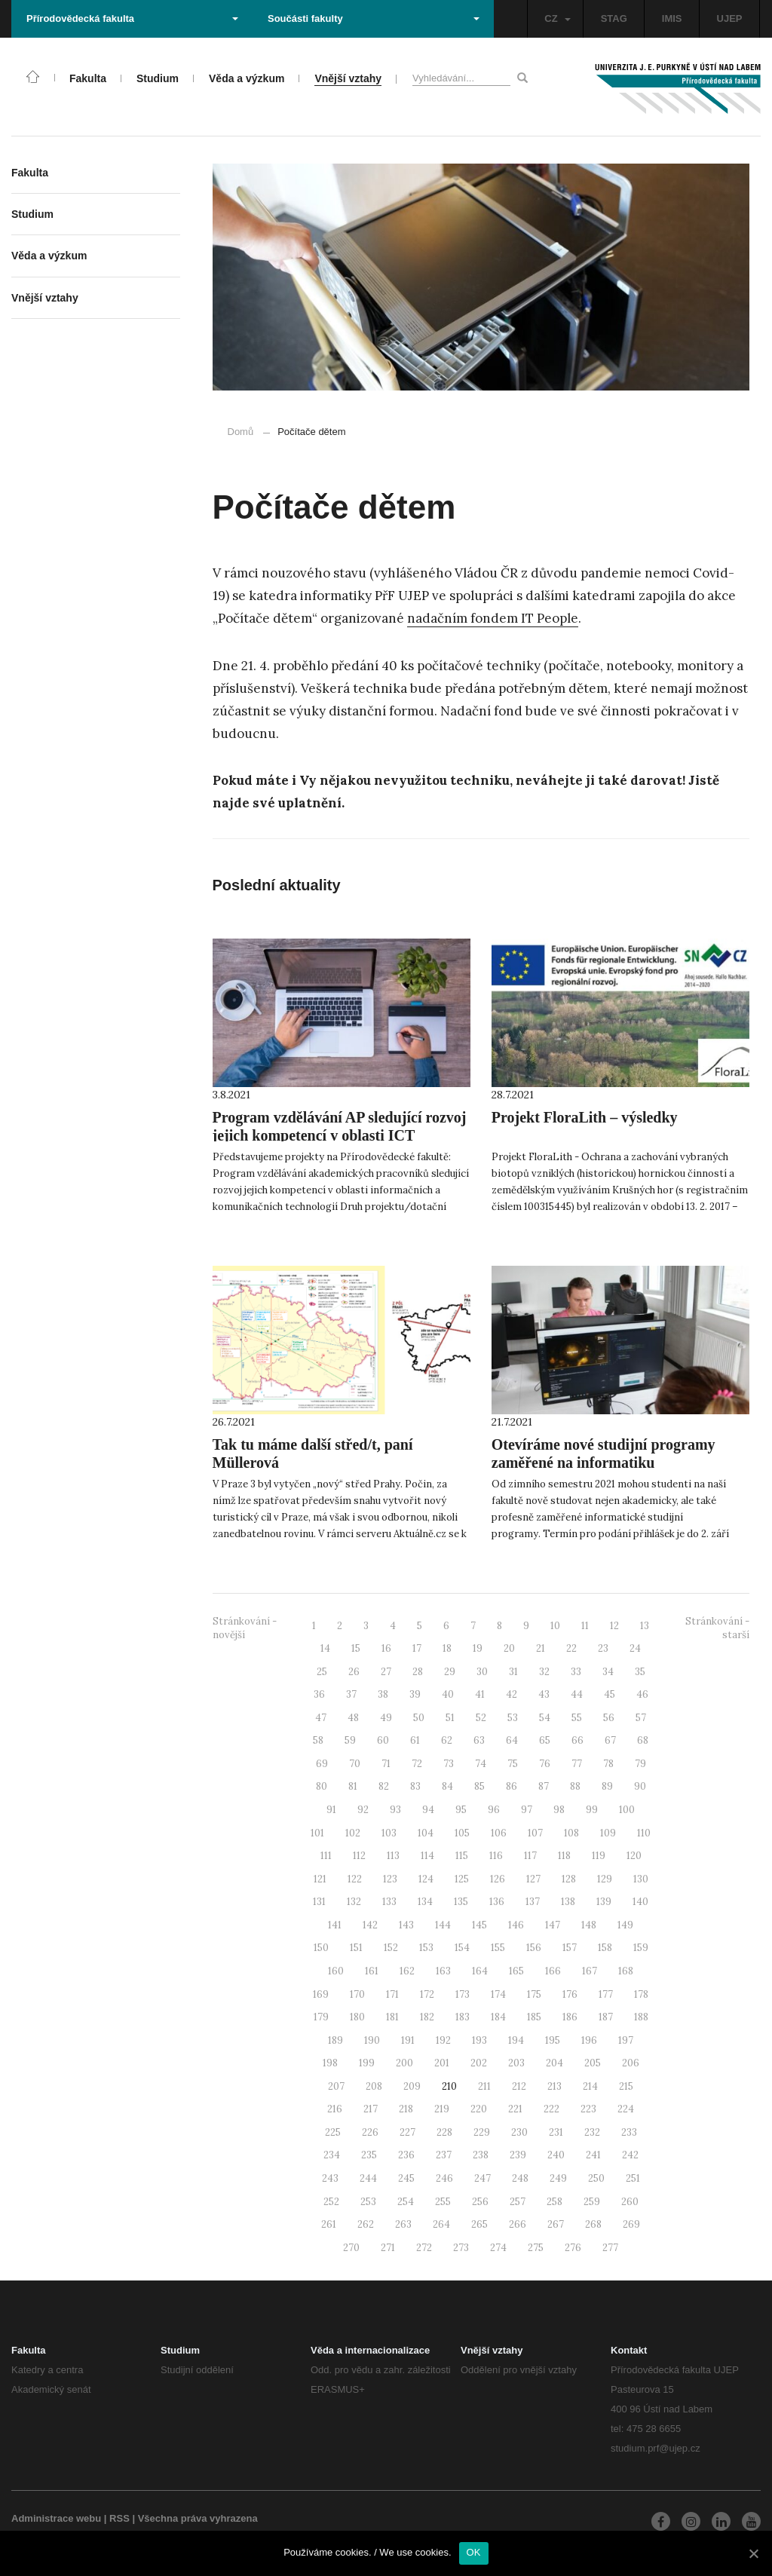  What do you see at coordinates (552, 1925) in the screenshot?
I see `147` at bounding box center [552, 1925].